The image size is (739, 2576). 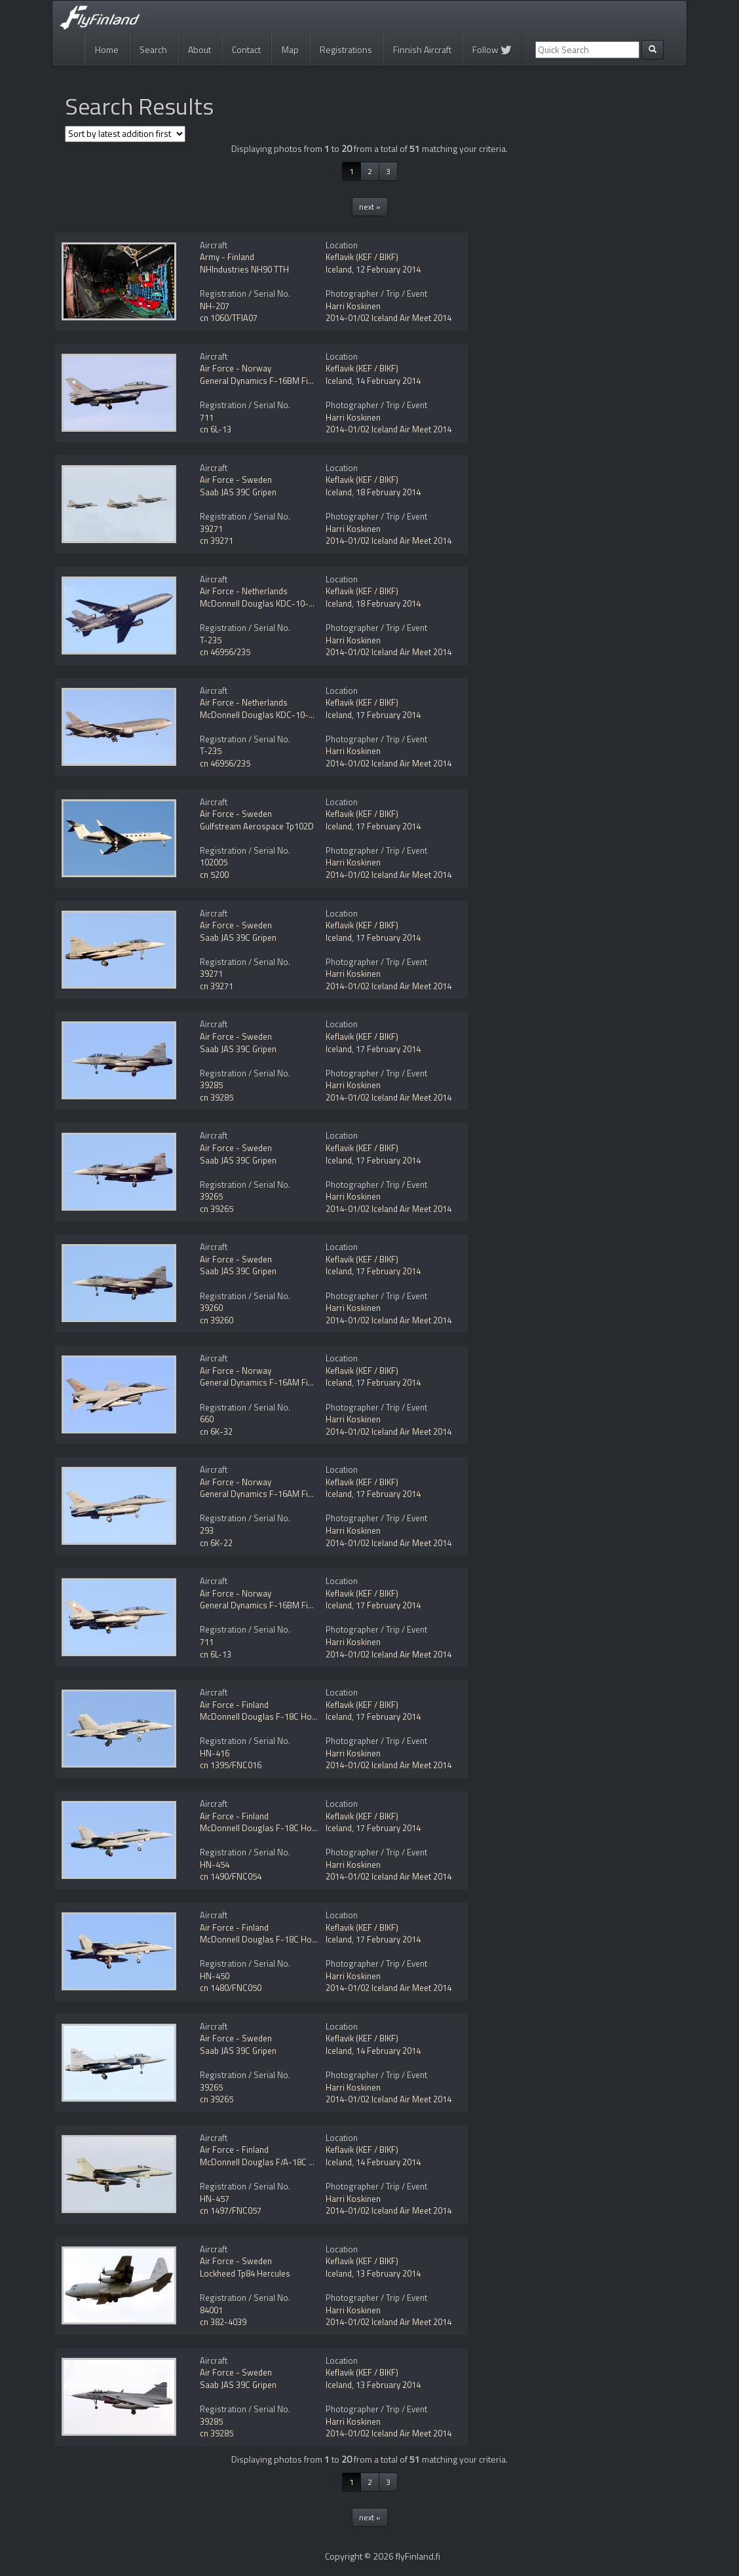 I want to click on Gulfstream Aerospace Tp102D, so click(x=257, y=826).